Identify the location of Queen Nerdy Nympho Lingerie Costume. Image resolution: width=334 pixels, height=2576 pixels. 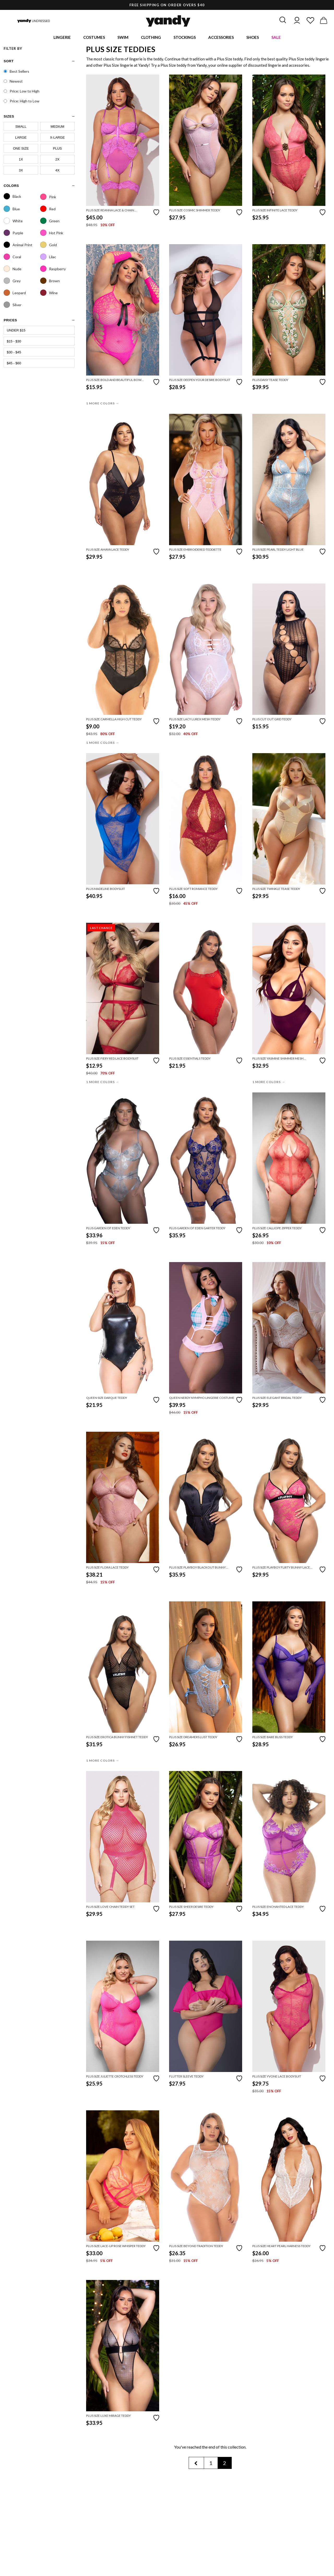
(201, 1399).